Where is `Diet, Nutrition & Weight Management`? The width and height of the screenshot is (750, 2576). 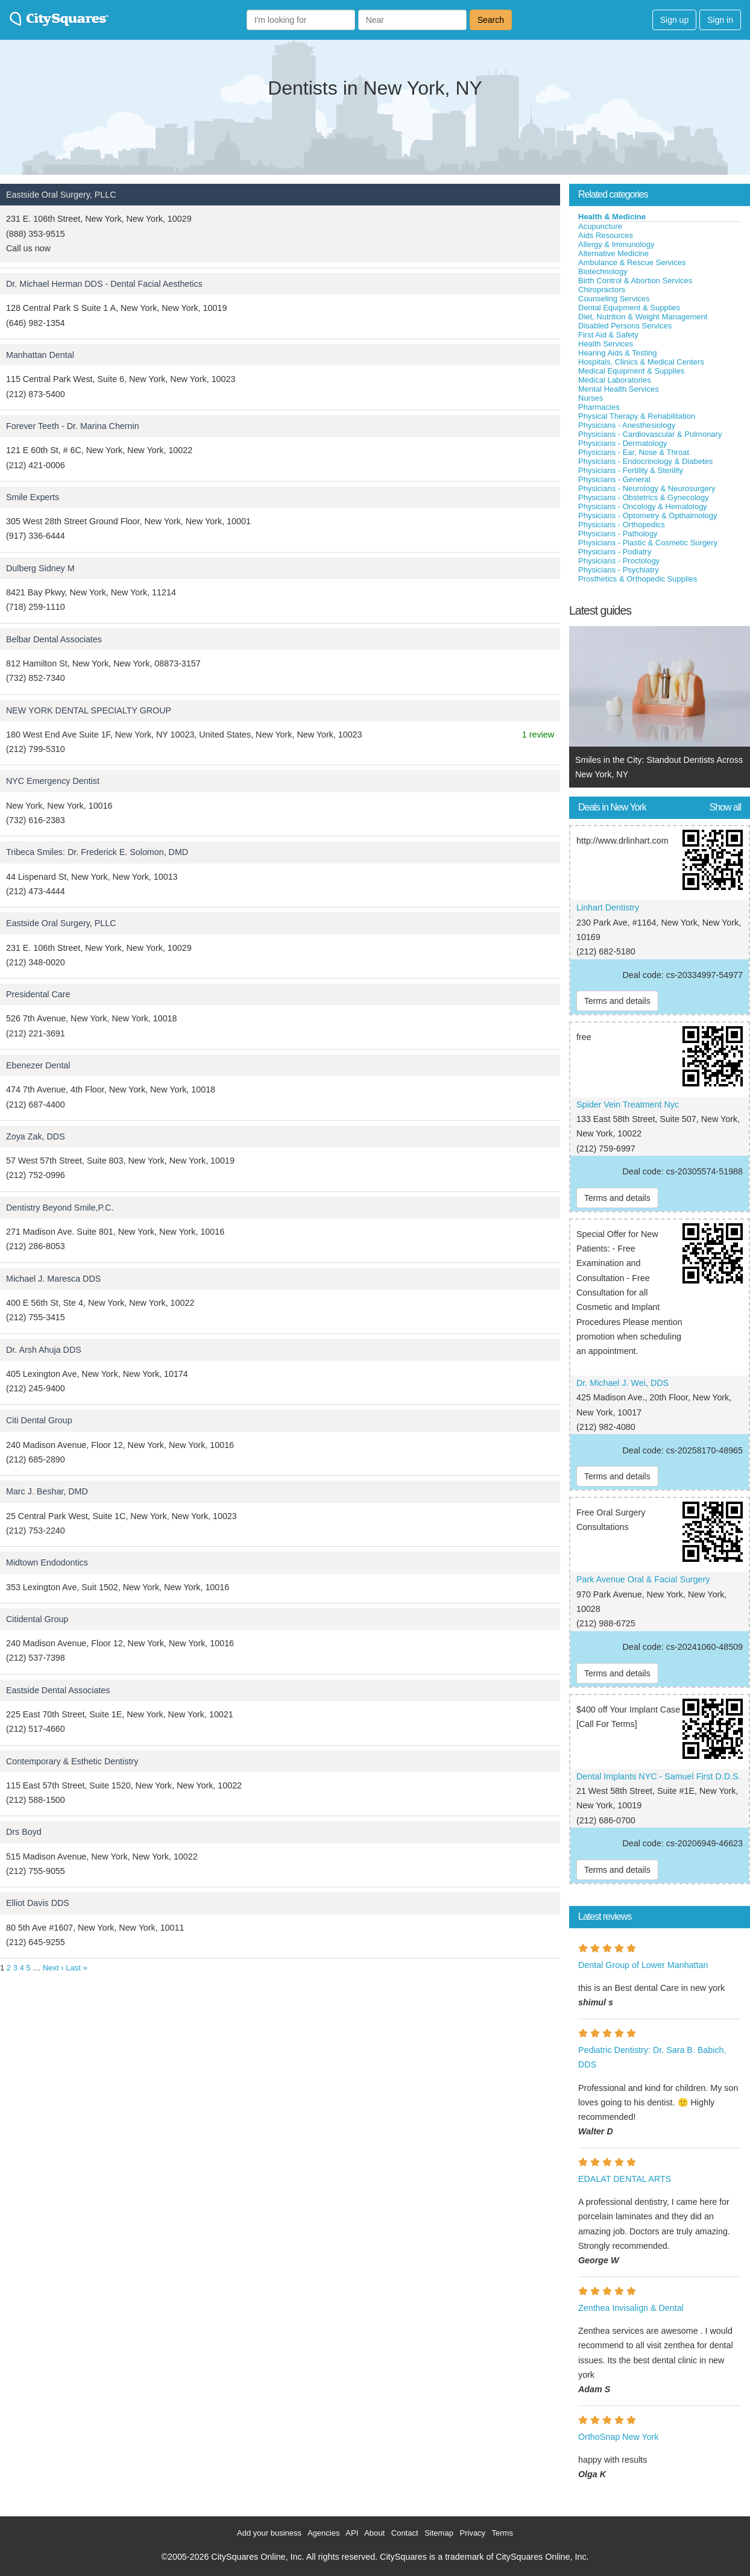
Diet, Nutrition & Weight Management is located at coordinates (642, 316).